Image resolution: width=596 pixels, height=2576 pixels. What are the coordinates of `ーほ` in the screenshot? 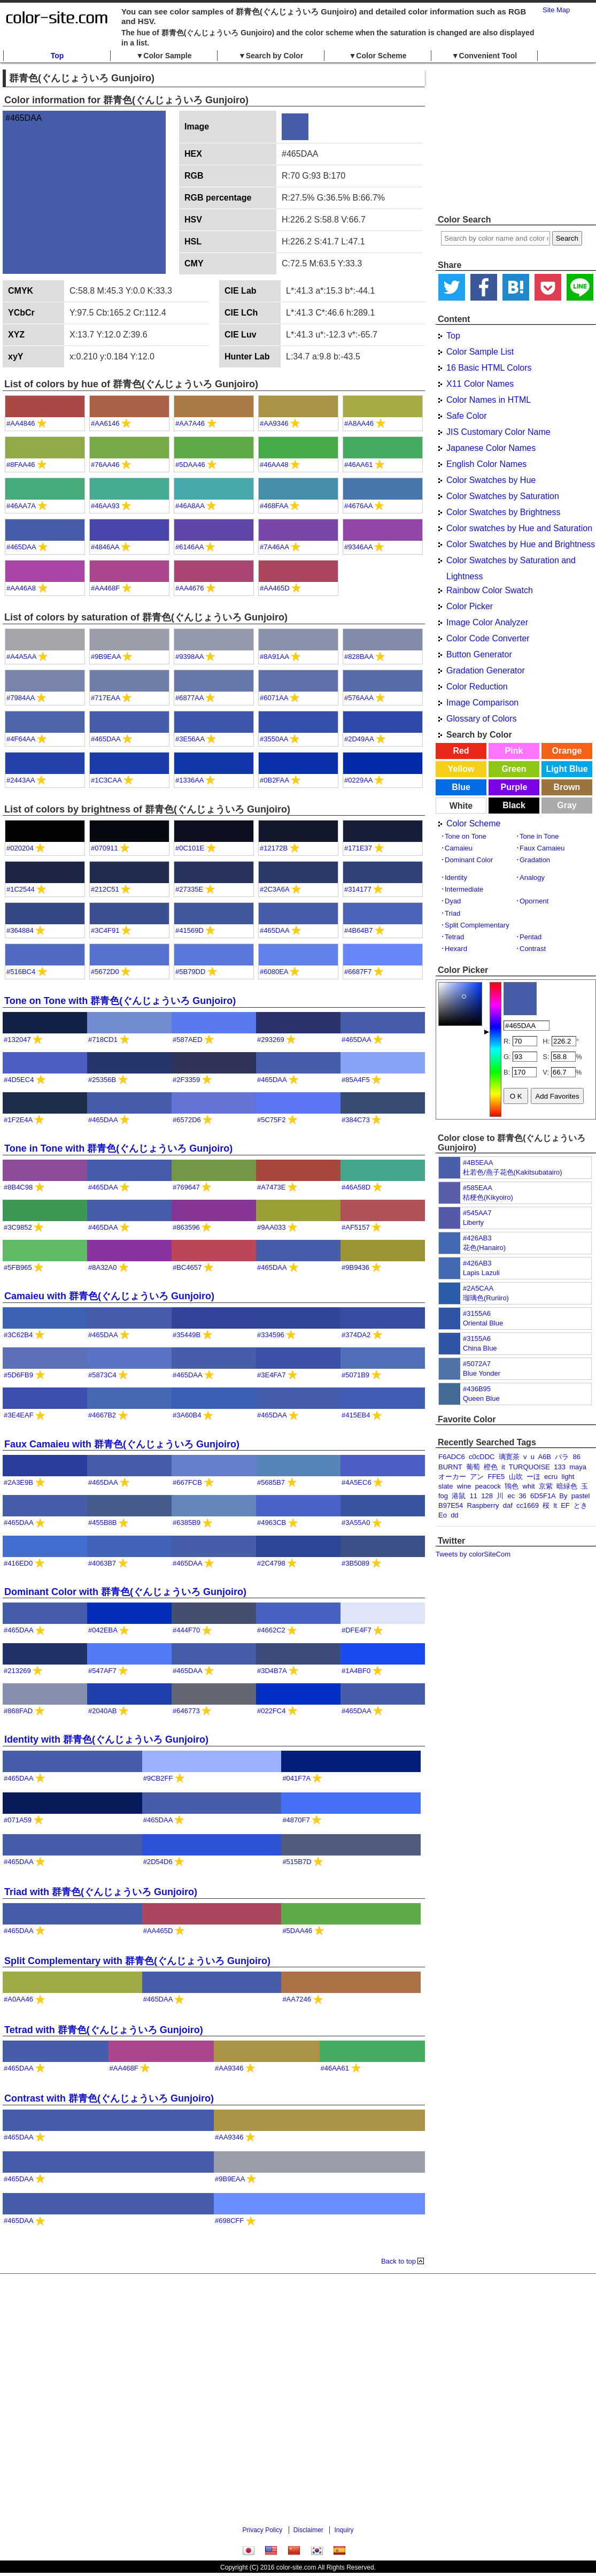 It's located at (533, 1477).